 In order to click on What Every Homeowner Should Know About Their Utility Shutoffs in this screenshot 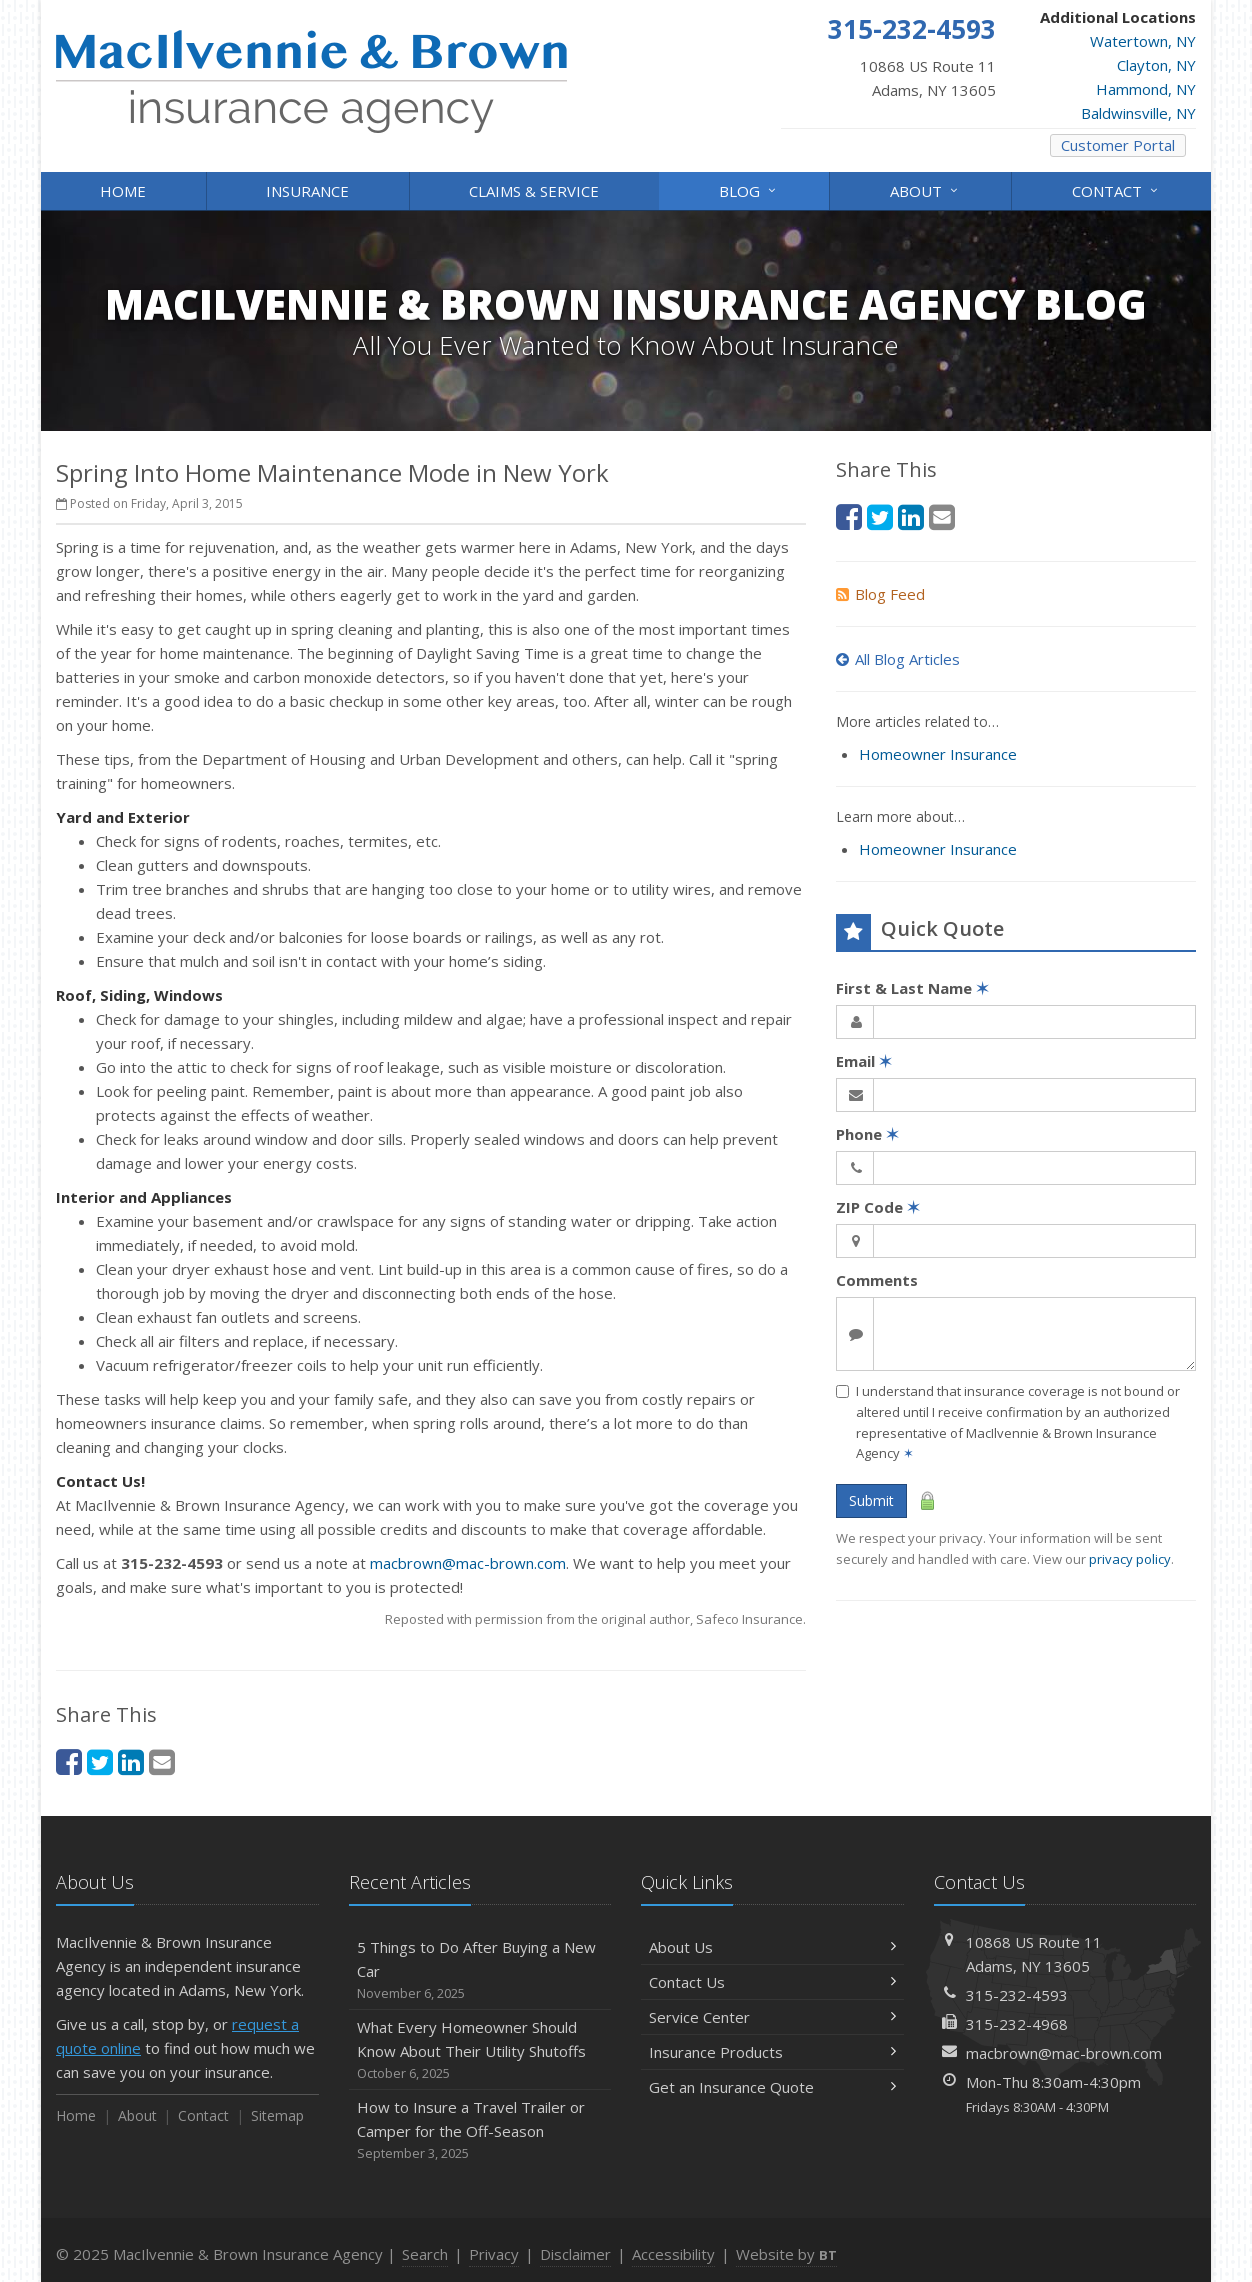, I will do `click(480, 2050)`.